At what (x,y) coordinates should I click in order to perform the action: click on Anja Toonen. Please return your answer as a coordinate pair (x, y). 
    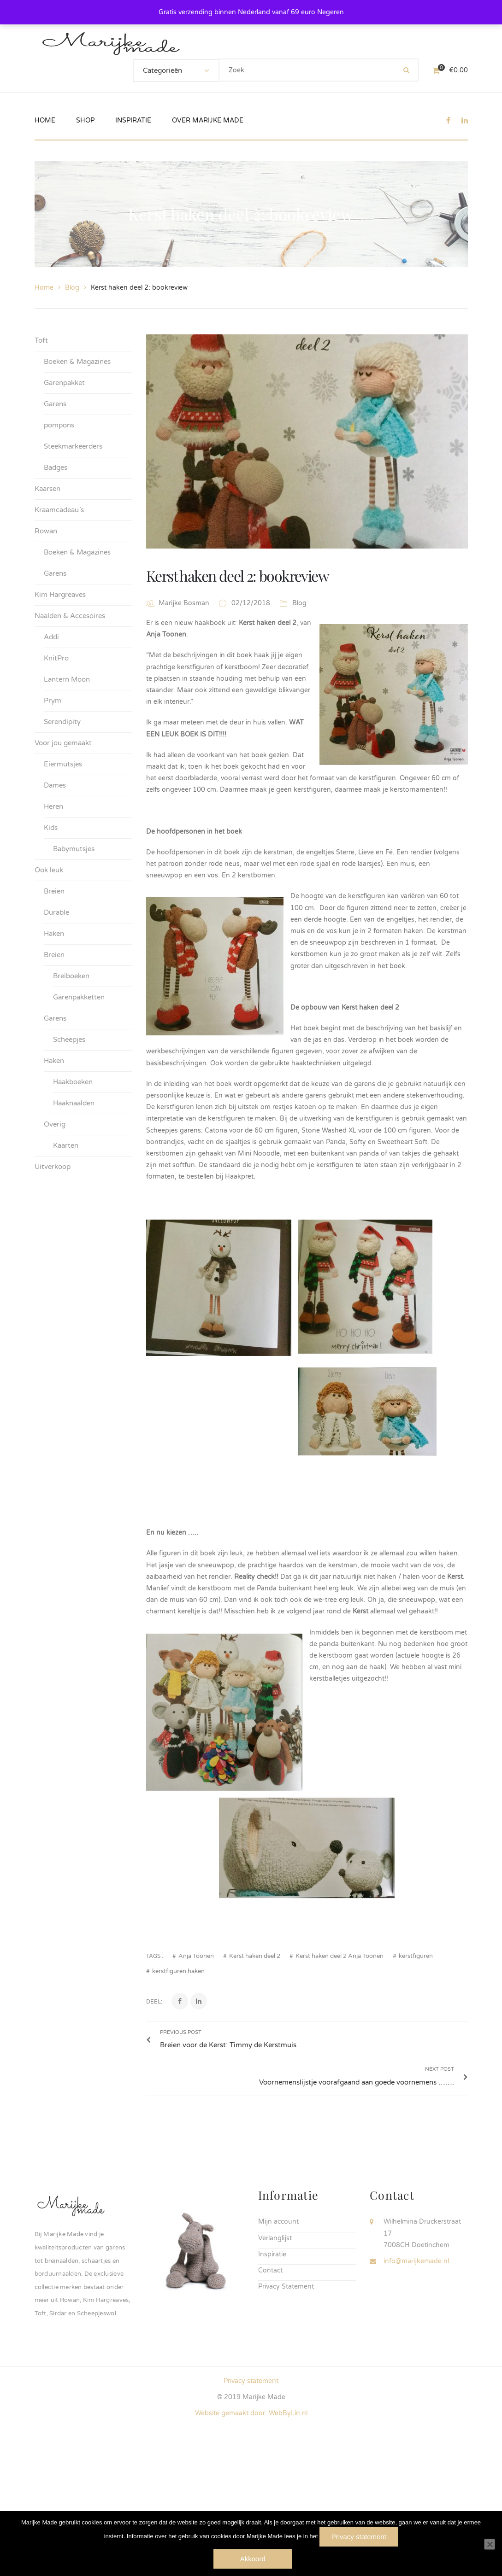
    Looking at the image, I should click on (196, 2080).